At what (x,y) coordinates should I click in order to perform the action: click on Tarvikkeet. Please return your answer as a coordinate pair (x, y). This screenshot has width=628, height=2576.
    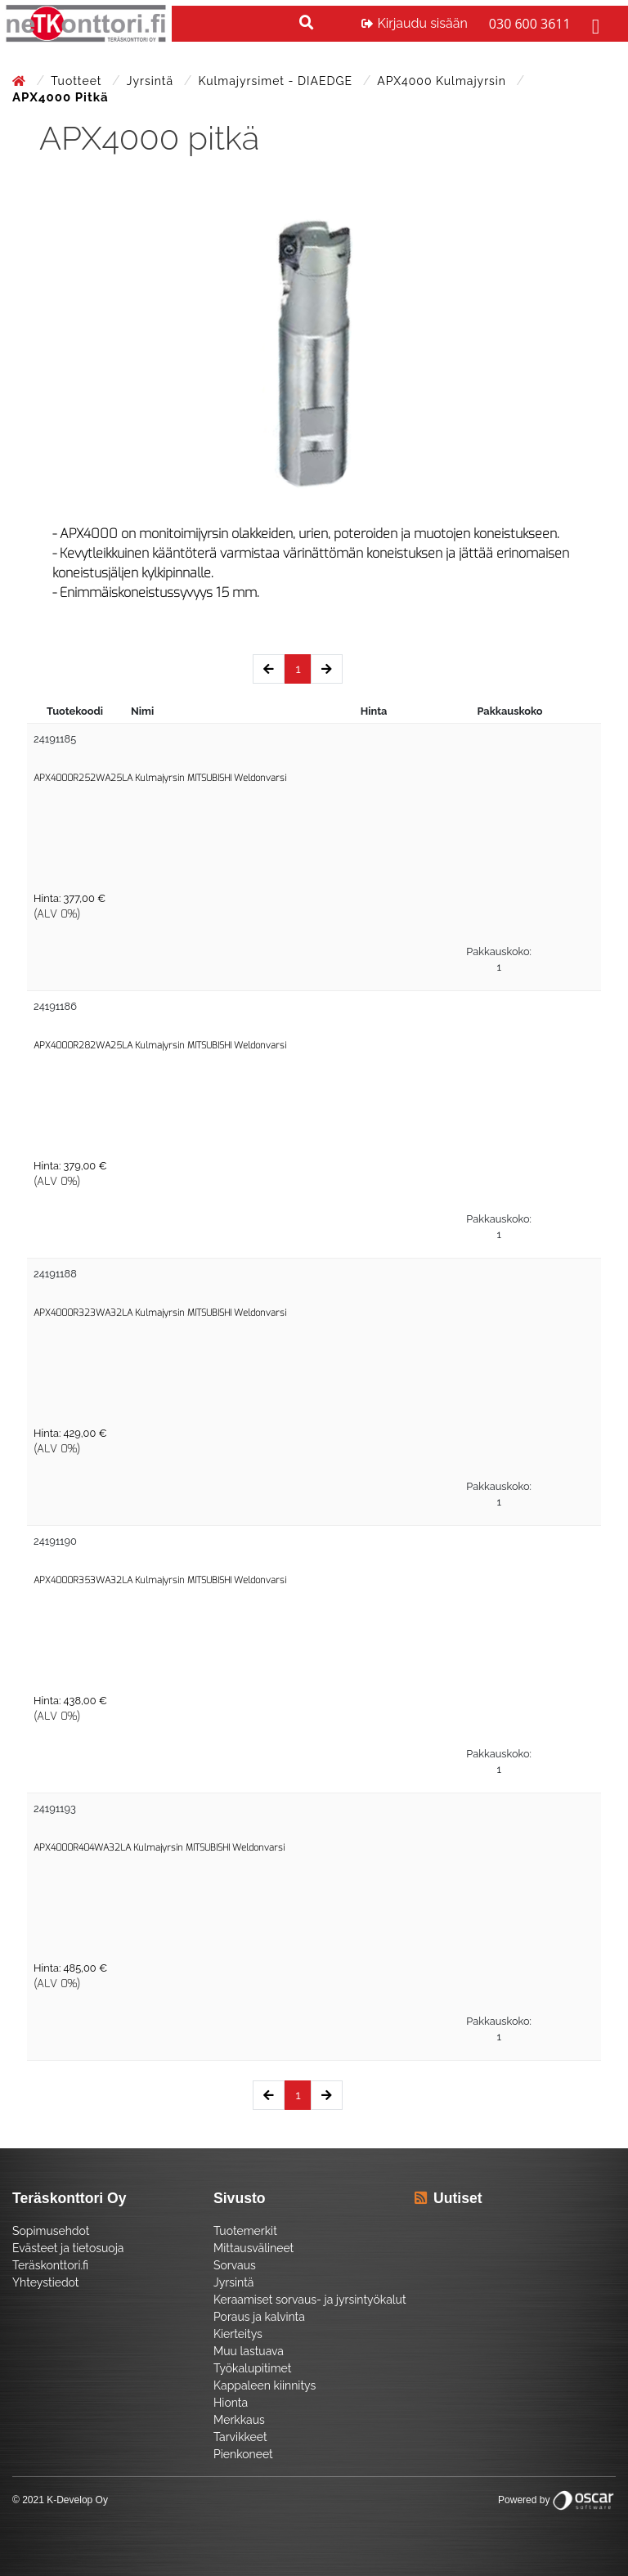
    Looking at the image, I should click on (240, 2437).